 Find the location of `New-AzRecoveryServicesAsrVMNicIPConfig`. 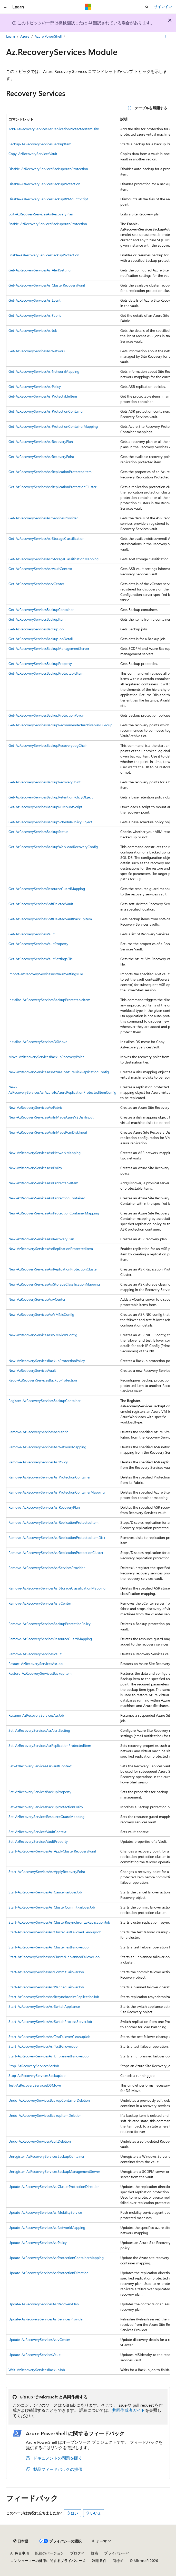

New-AzRecoveryServicesAsrVMNicIPConfig is located at coordinates (42, 1334).